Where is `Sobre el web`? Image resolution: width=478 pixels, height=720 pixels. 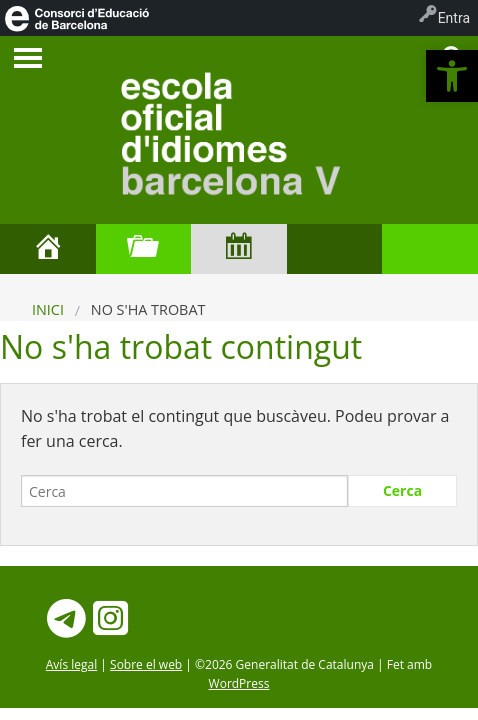 Sobre el web is located at coordinates (146, 664).